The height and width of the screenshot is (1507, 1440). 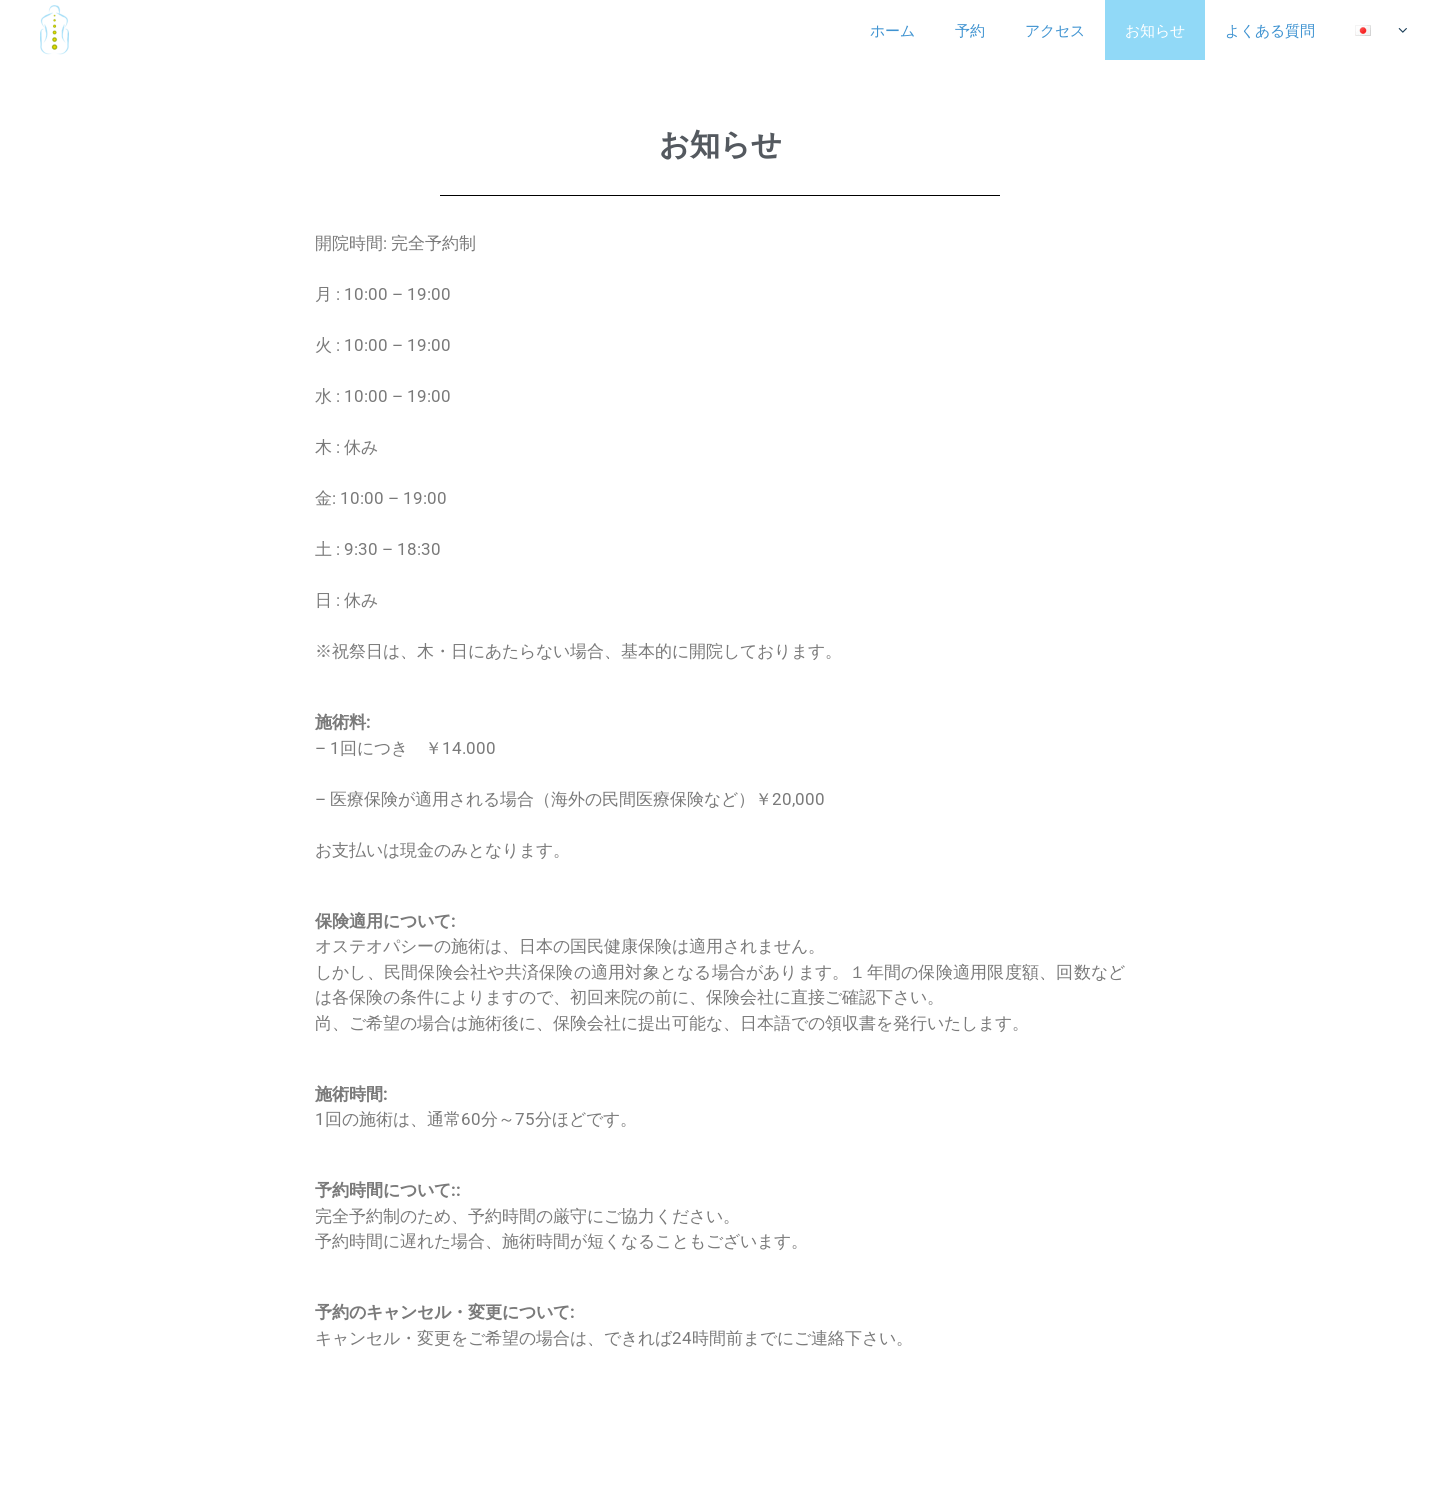 I want to click on お知らせ, so click(x=1155, y=30).